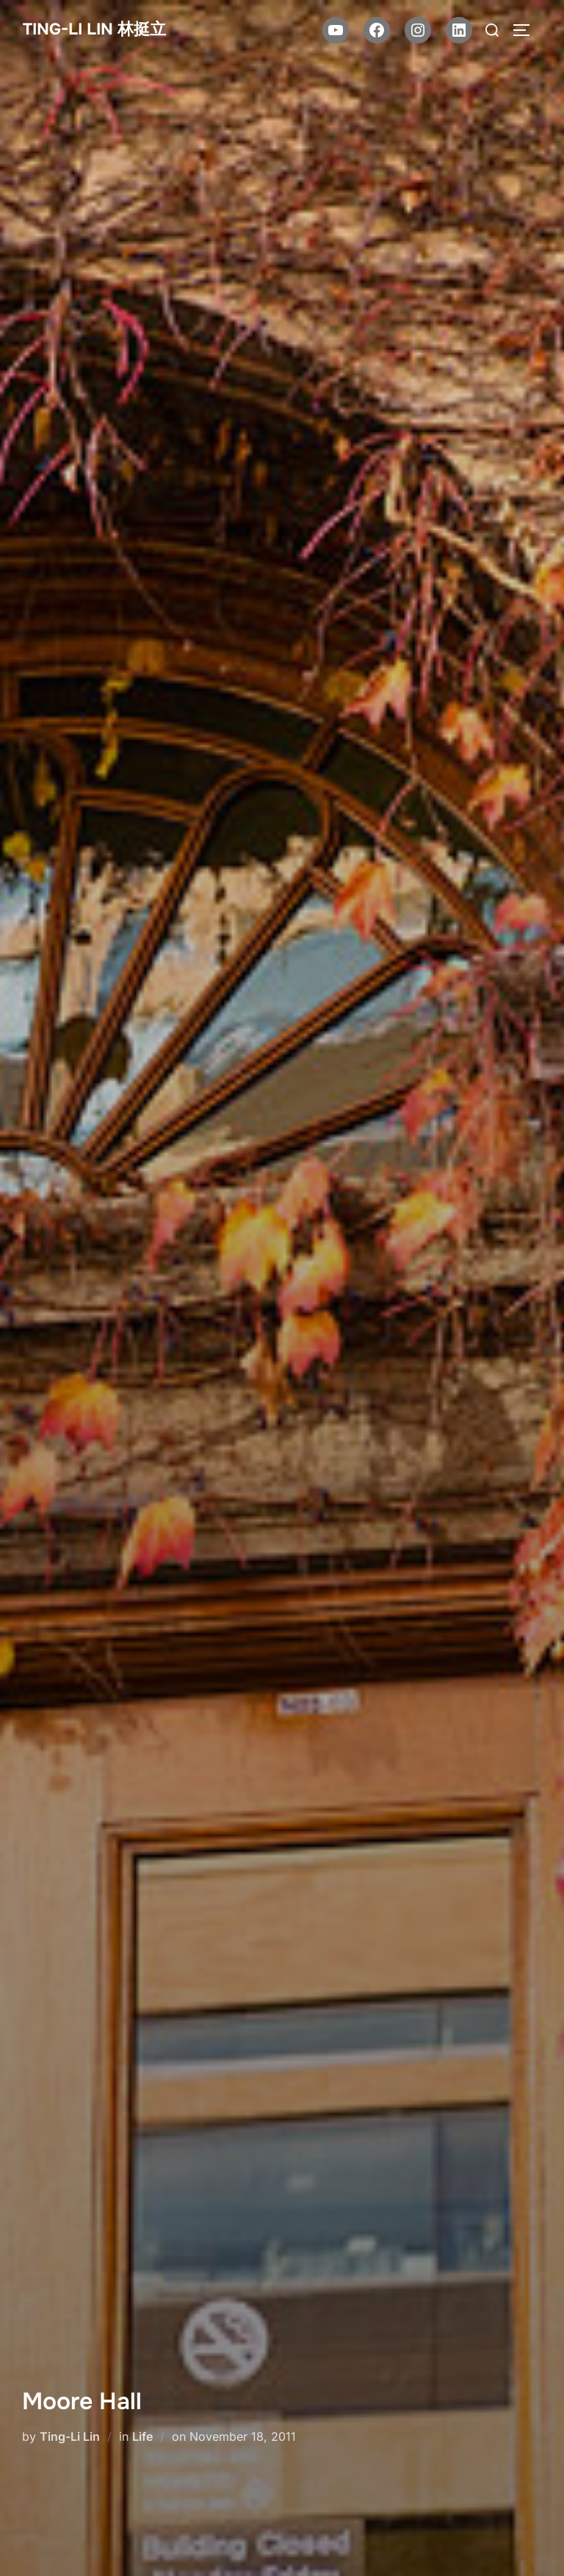  I want to click on Ting-Li Lin, so click(70, 2436).